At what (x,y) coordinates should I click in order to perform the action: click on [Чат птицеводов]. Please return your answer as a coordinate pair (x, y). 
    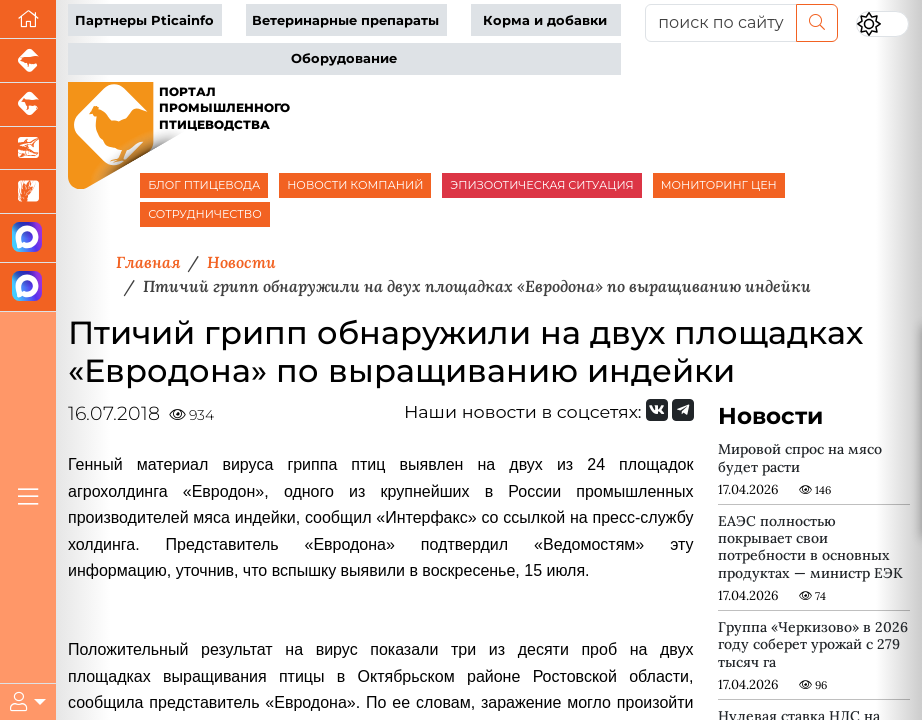
    Looking at the image, I should click on (28, 287).